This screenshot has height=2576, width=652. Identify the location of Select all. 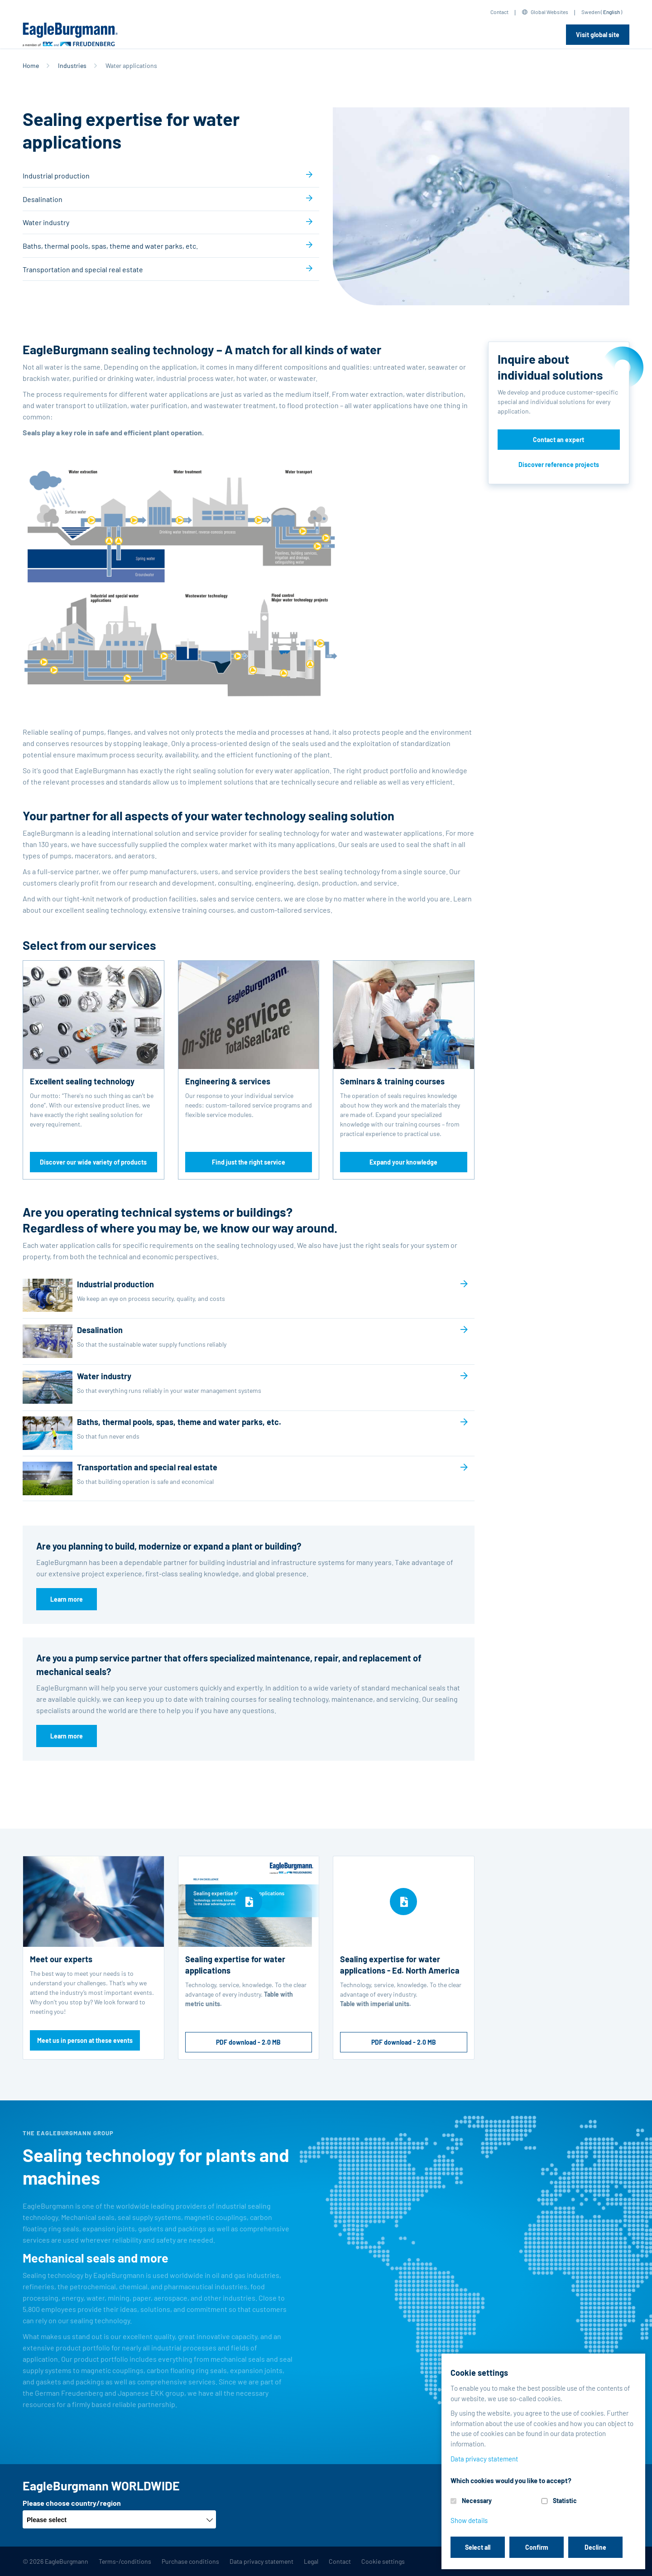
(477, 2547).